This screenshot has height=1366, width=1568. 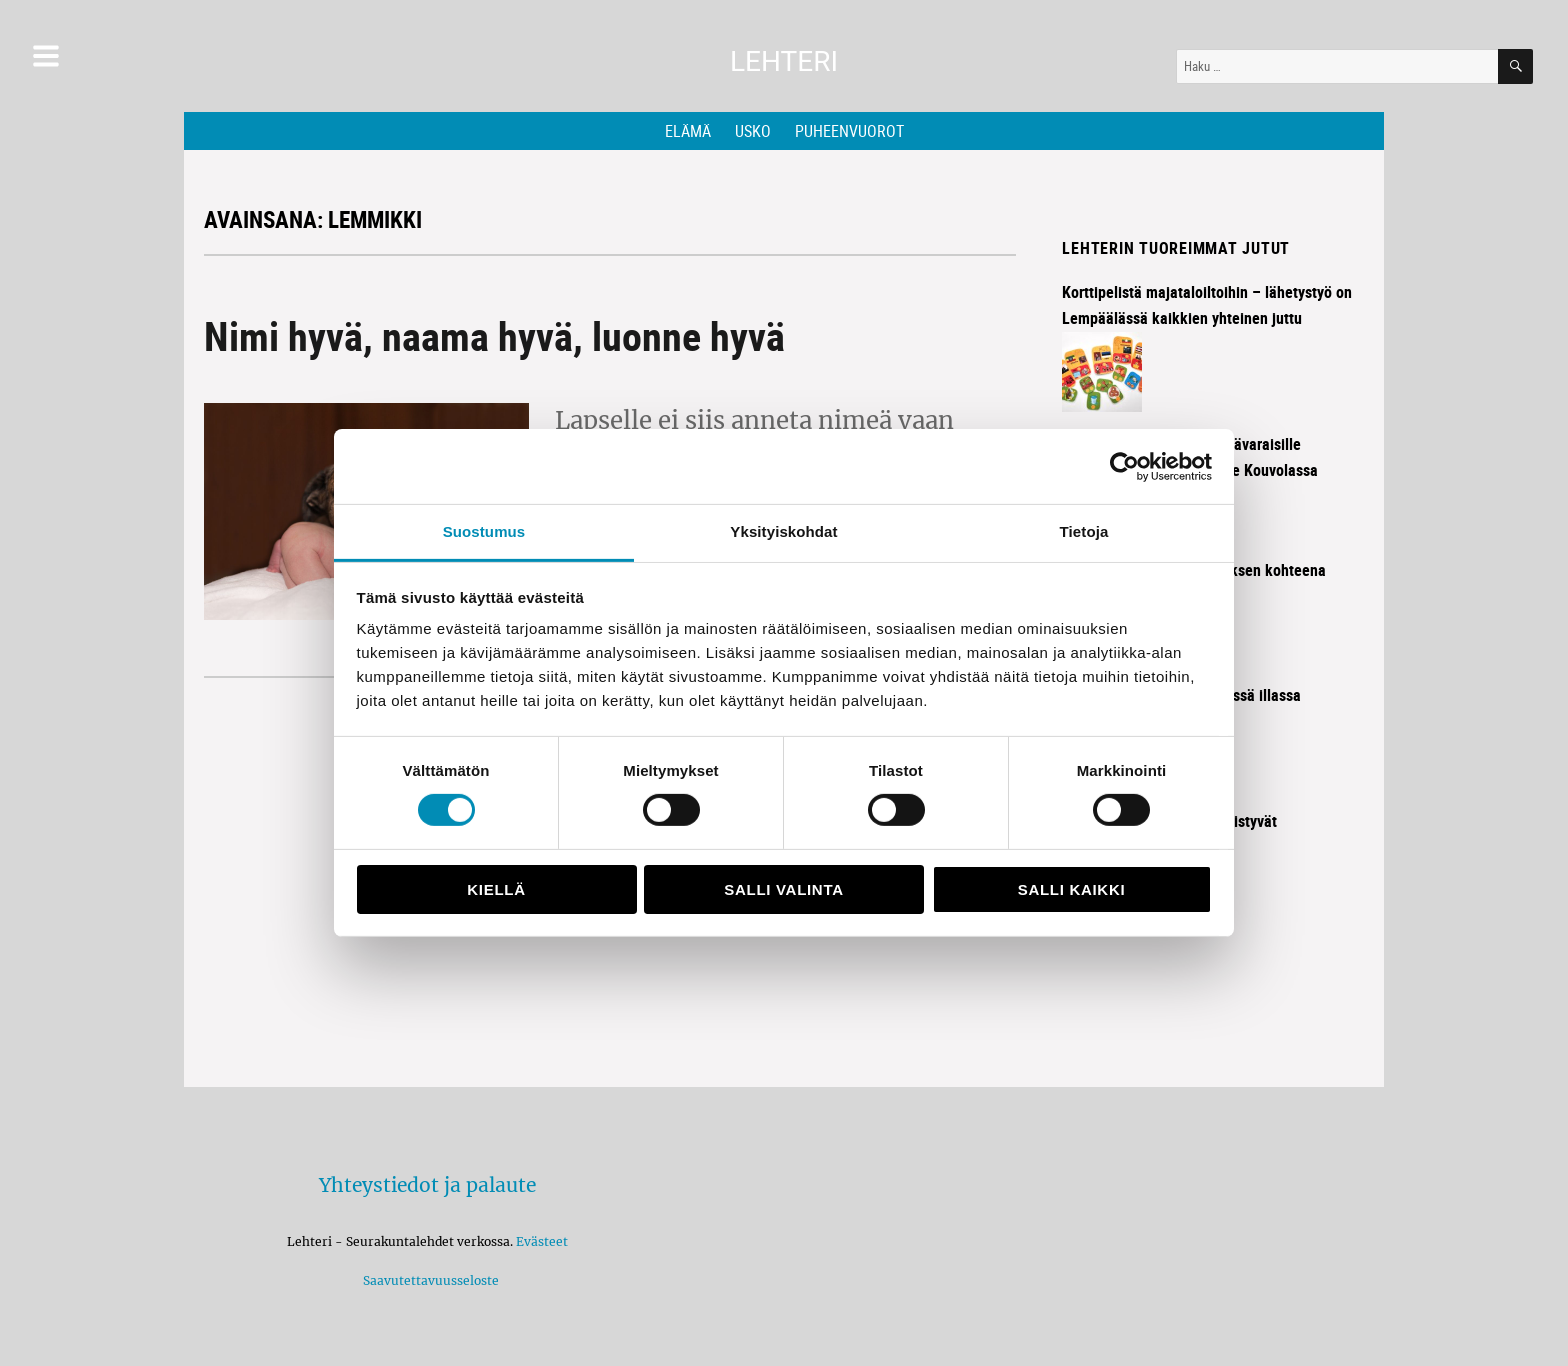 I want to click on Kiellä, so click(x=496, y=889).